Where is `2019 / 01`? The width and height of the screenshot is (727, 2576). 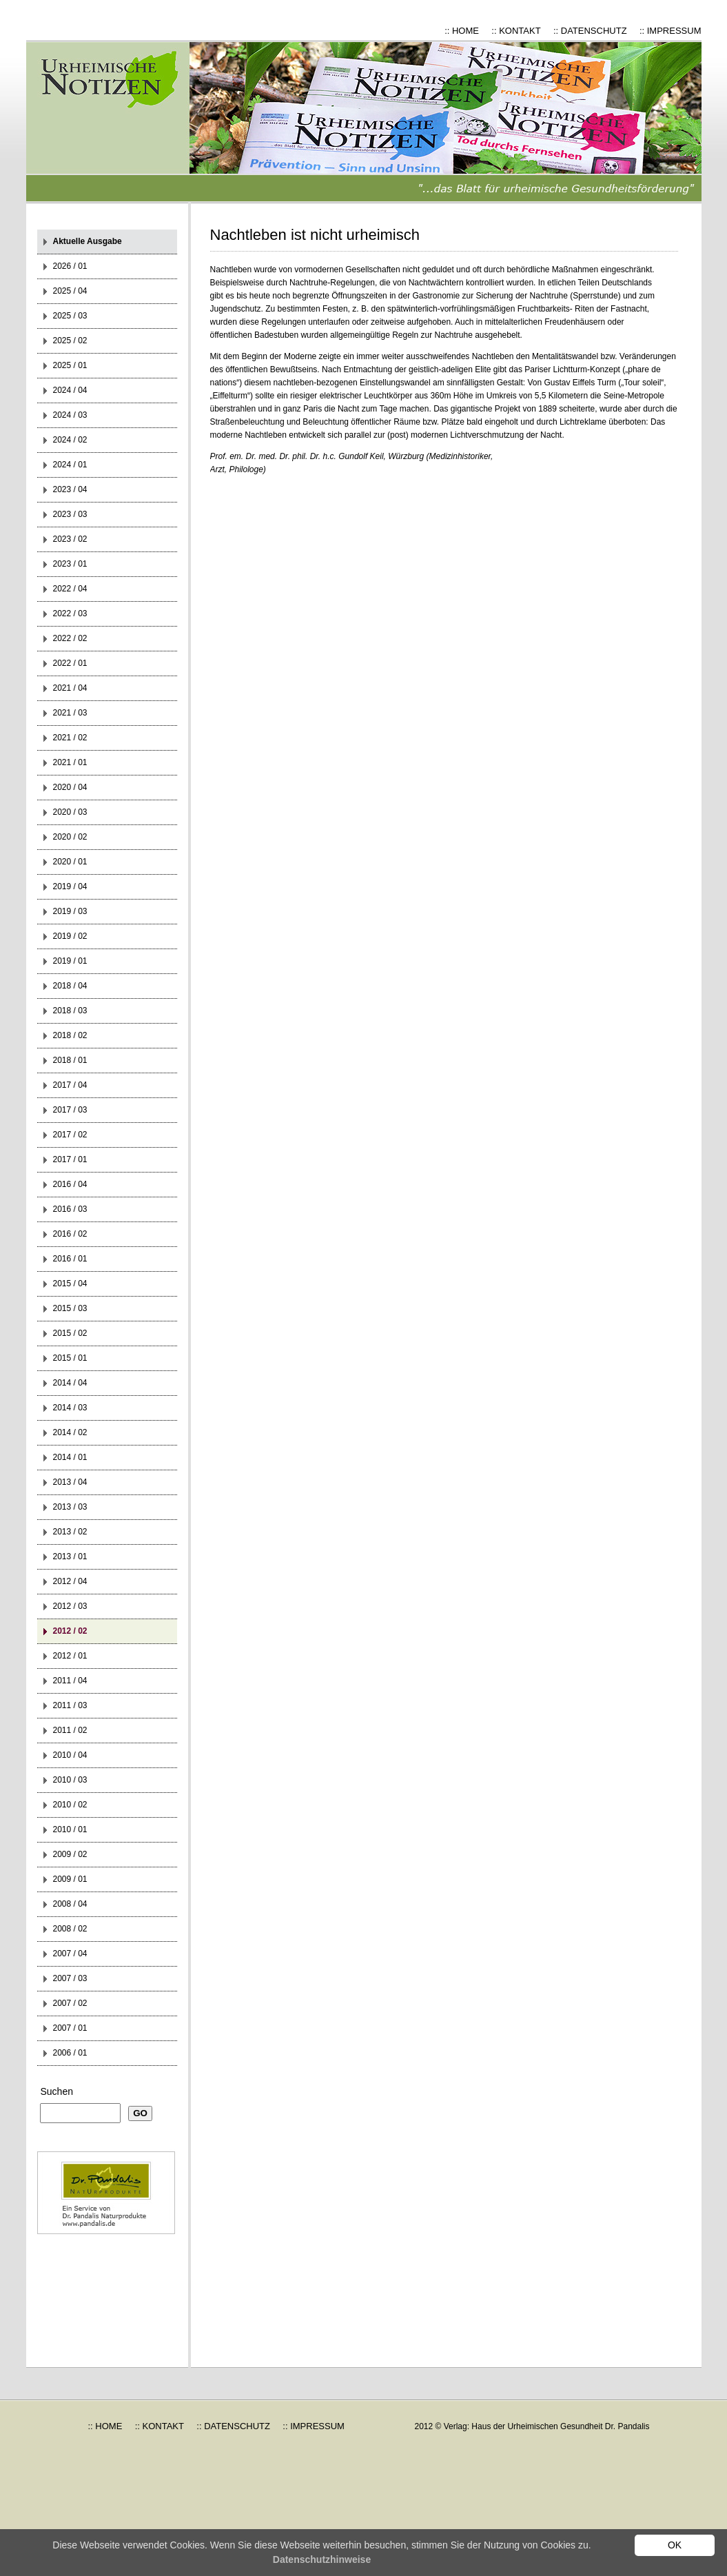
2019 / 01 is located at coordinates (70, 961).